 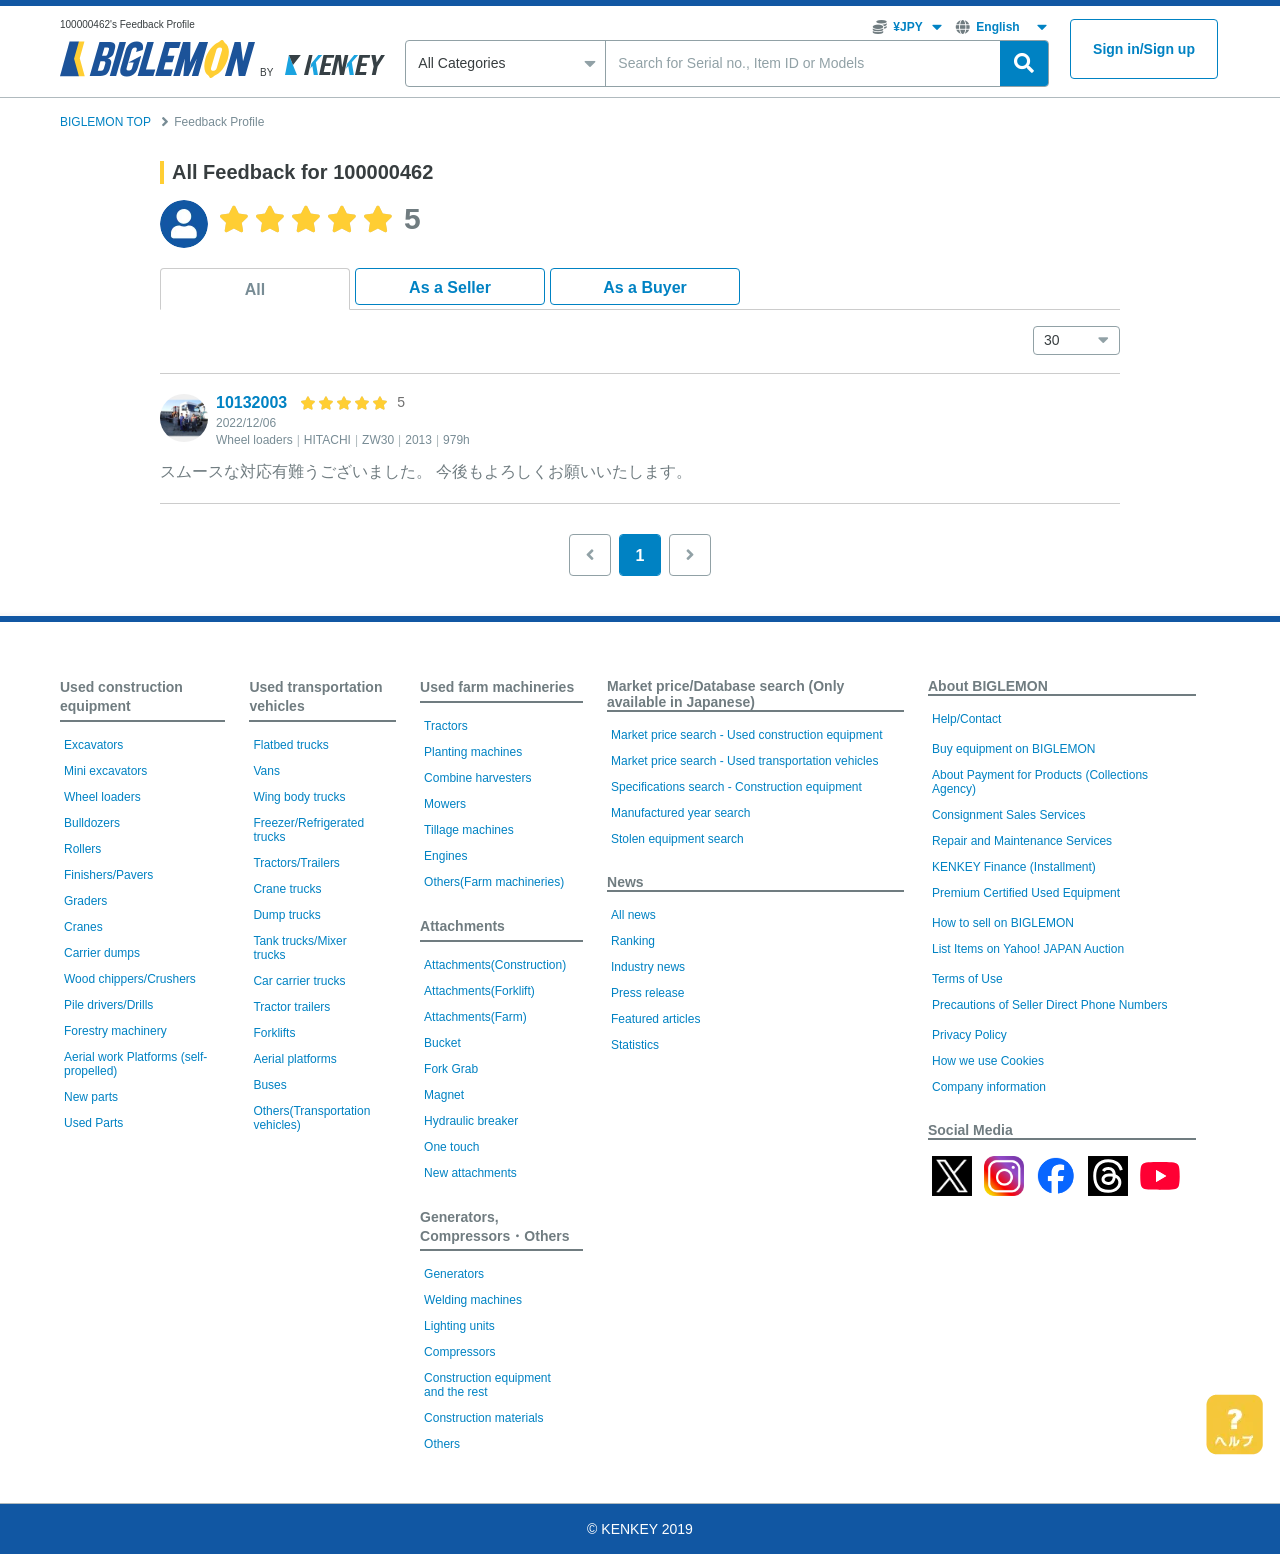 I want to click on Buses, so click(x=269, y=1085).